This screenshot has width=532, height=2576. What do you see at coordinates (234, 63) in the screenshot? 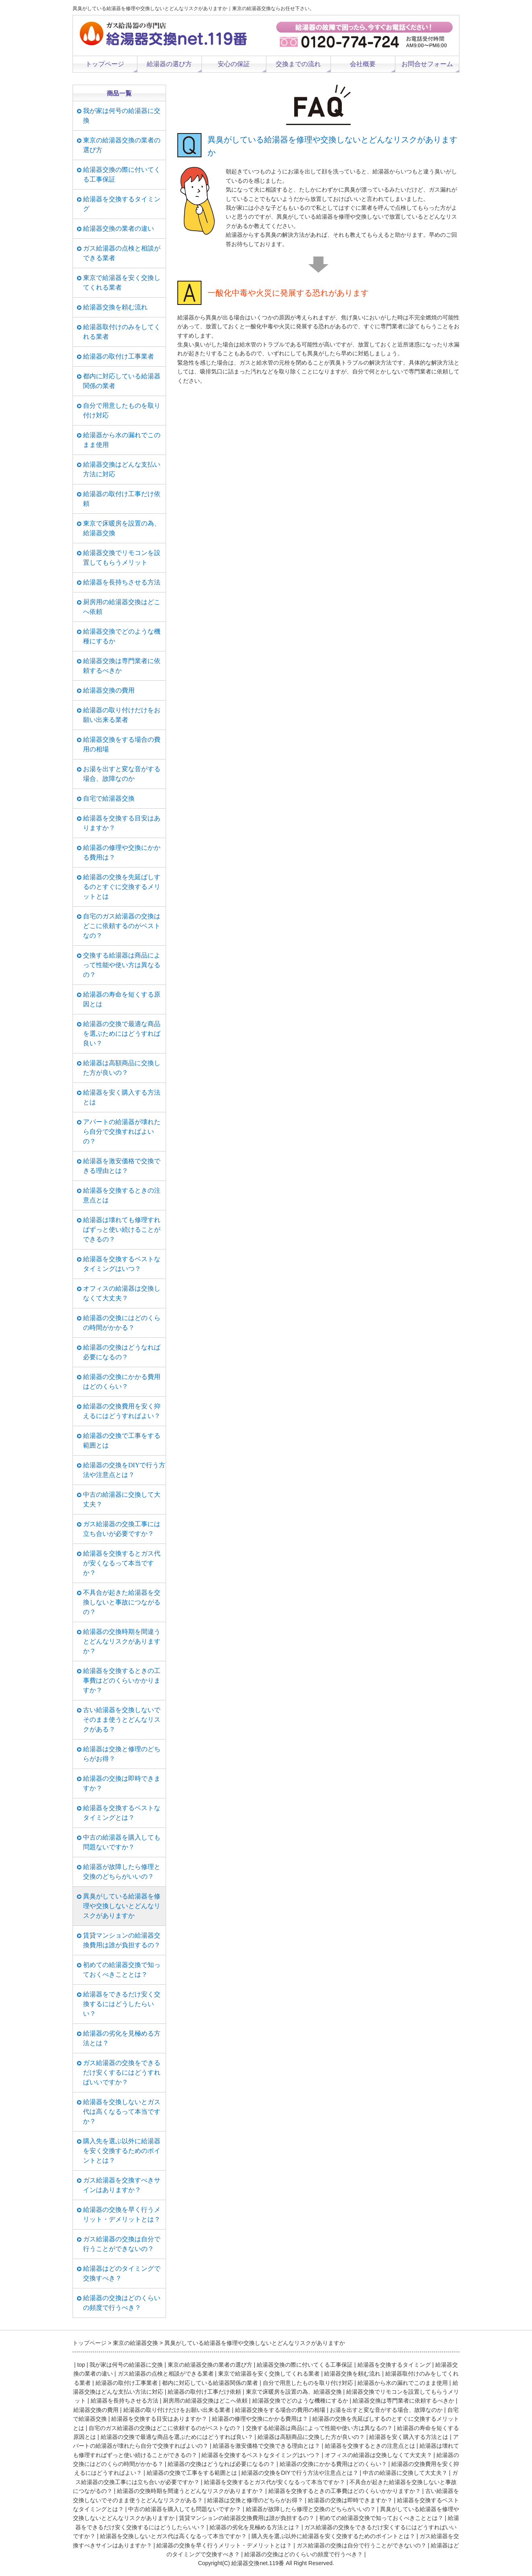
I see `安心の保証` at bounding box center [234, 63].